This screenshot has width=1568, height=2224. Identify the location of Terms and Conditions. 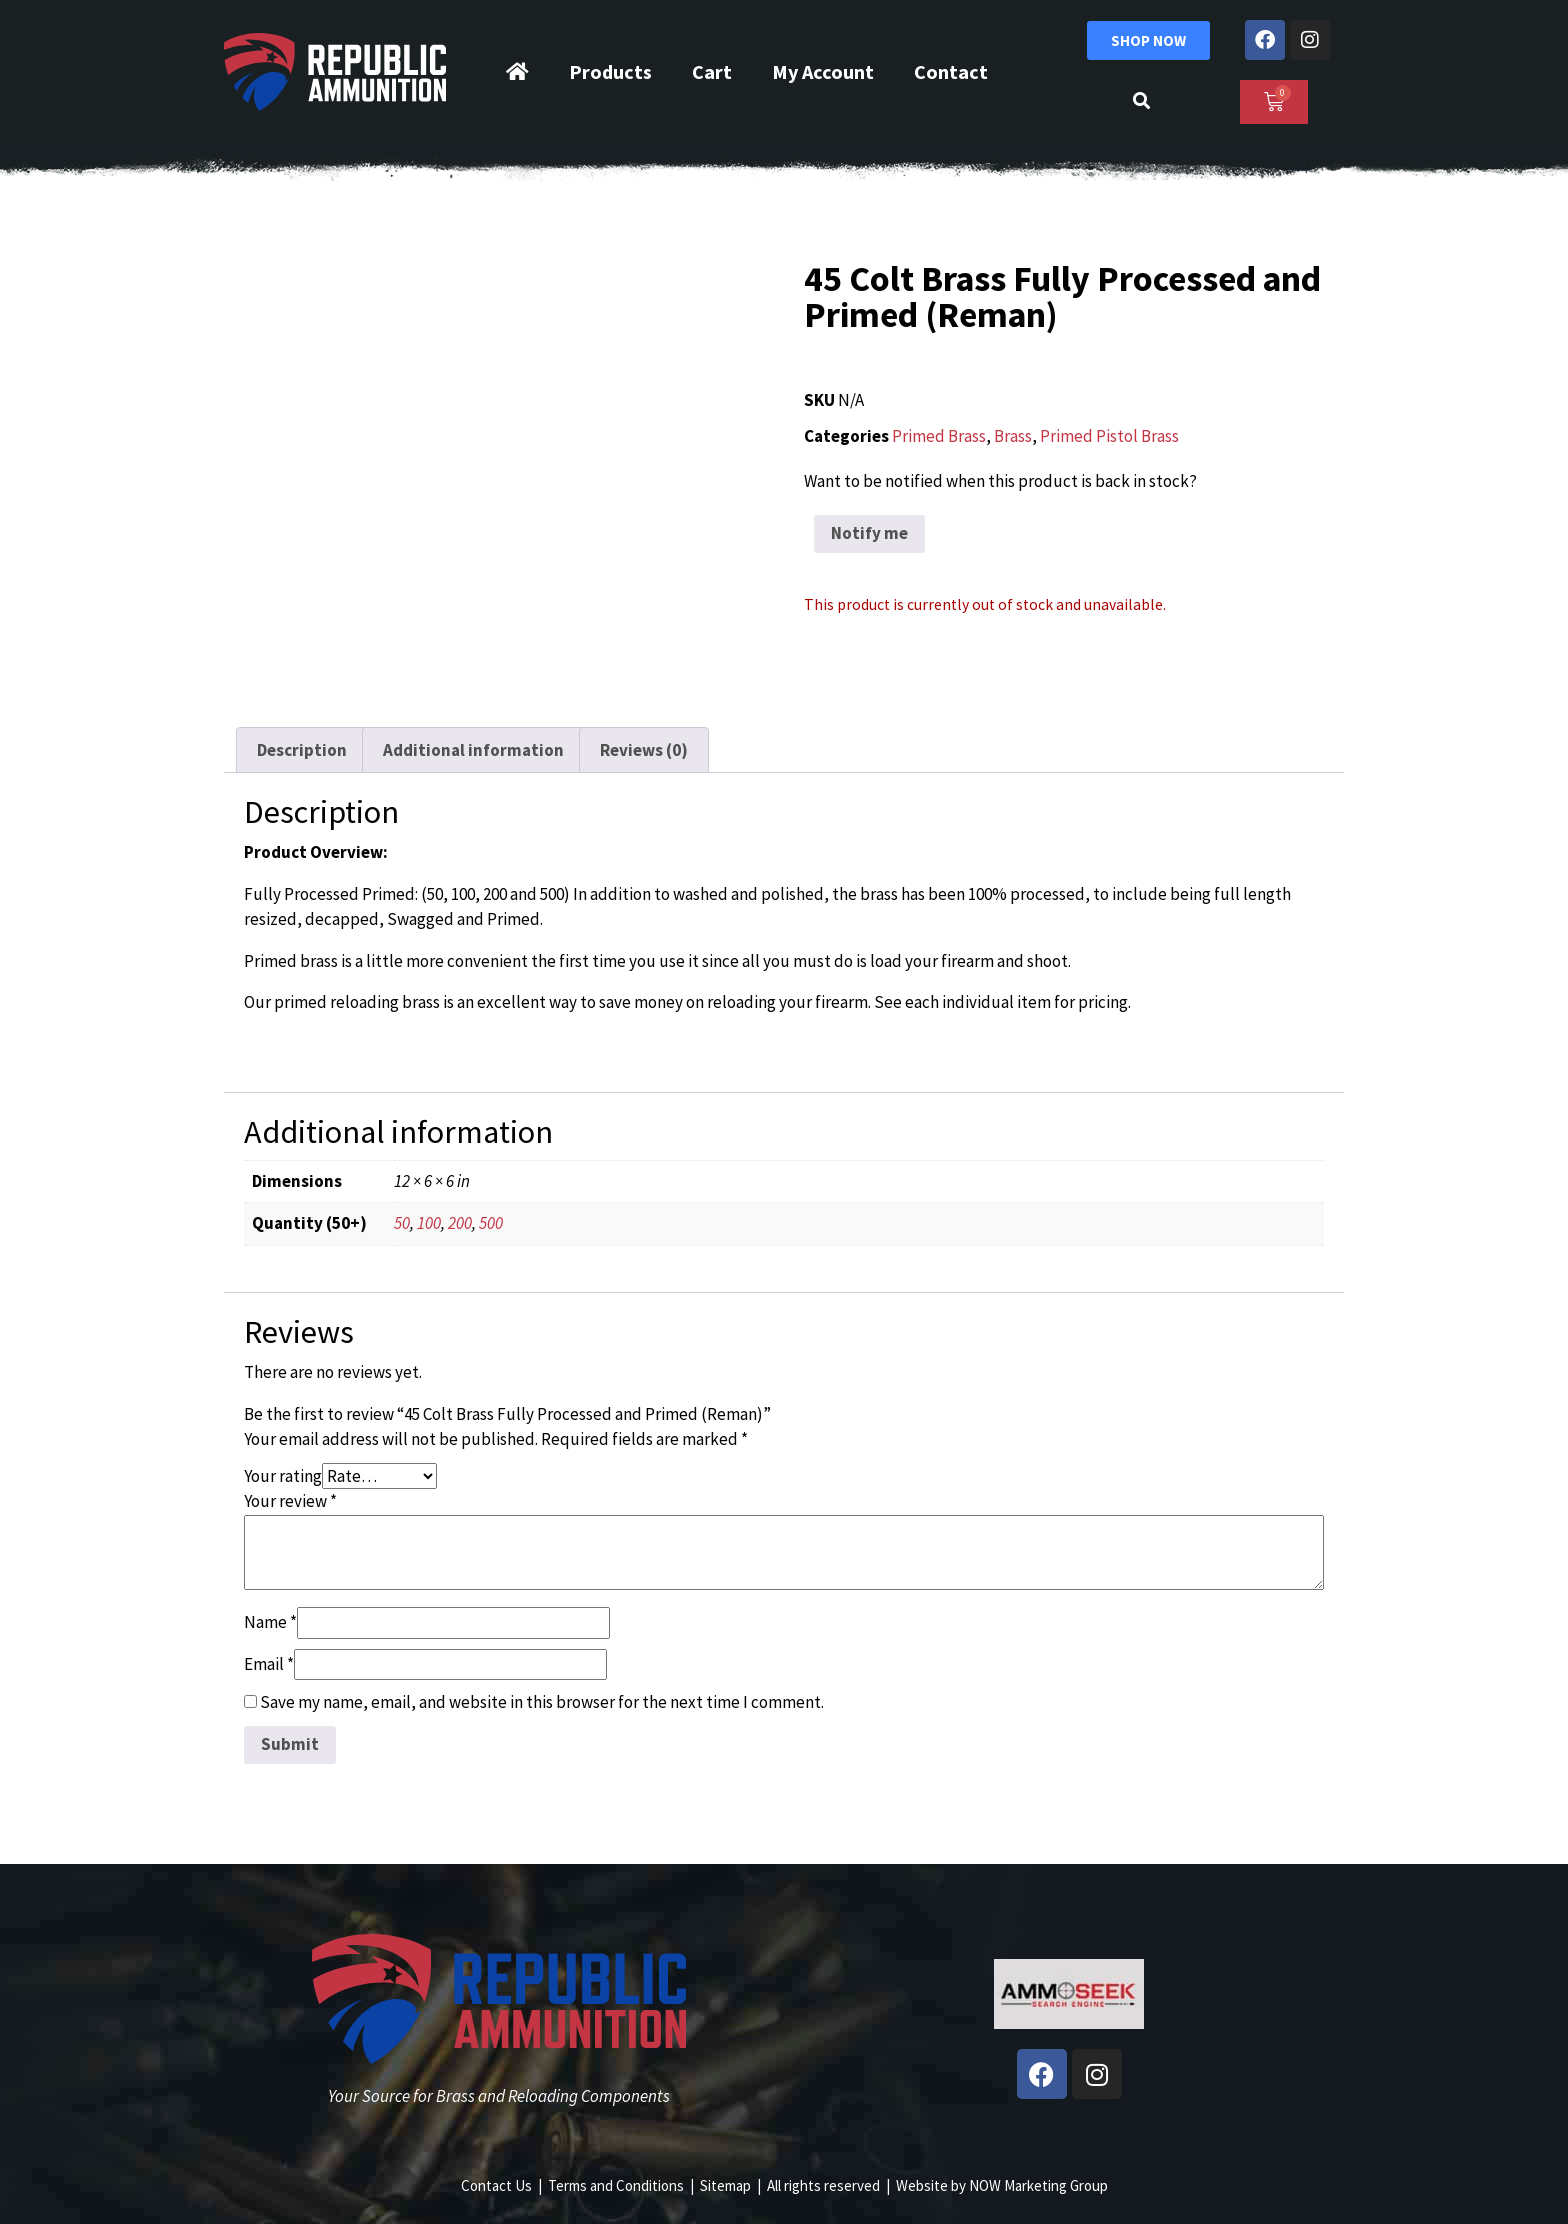
(616, 2185).